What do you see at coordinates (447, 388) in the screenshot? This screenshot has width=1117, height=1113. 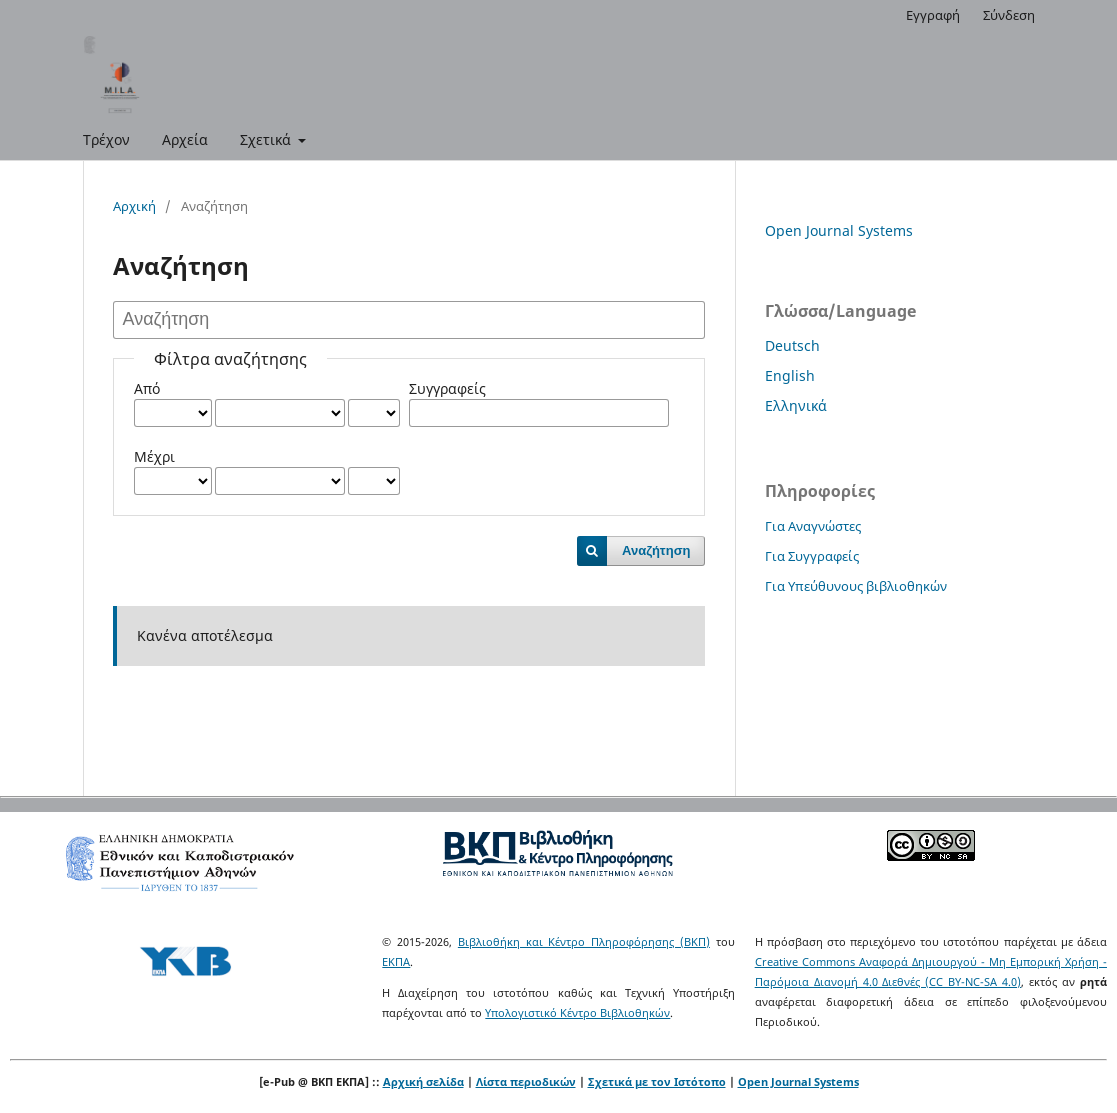 I see `Συγγραφείς` at bounding box center [447, 388].